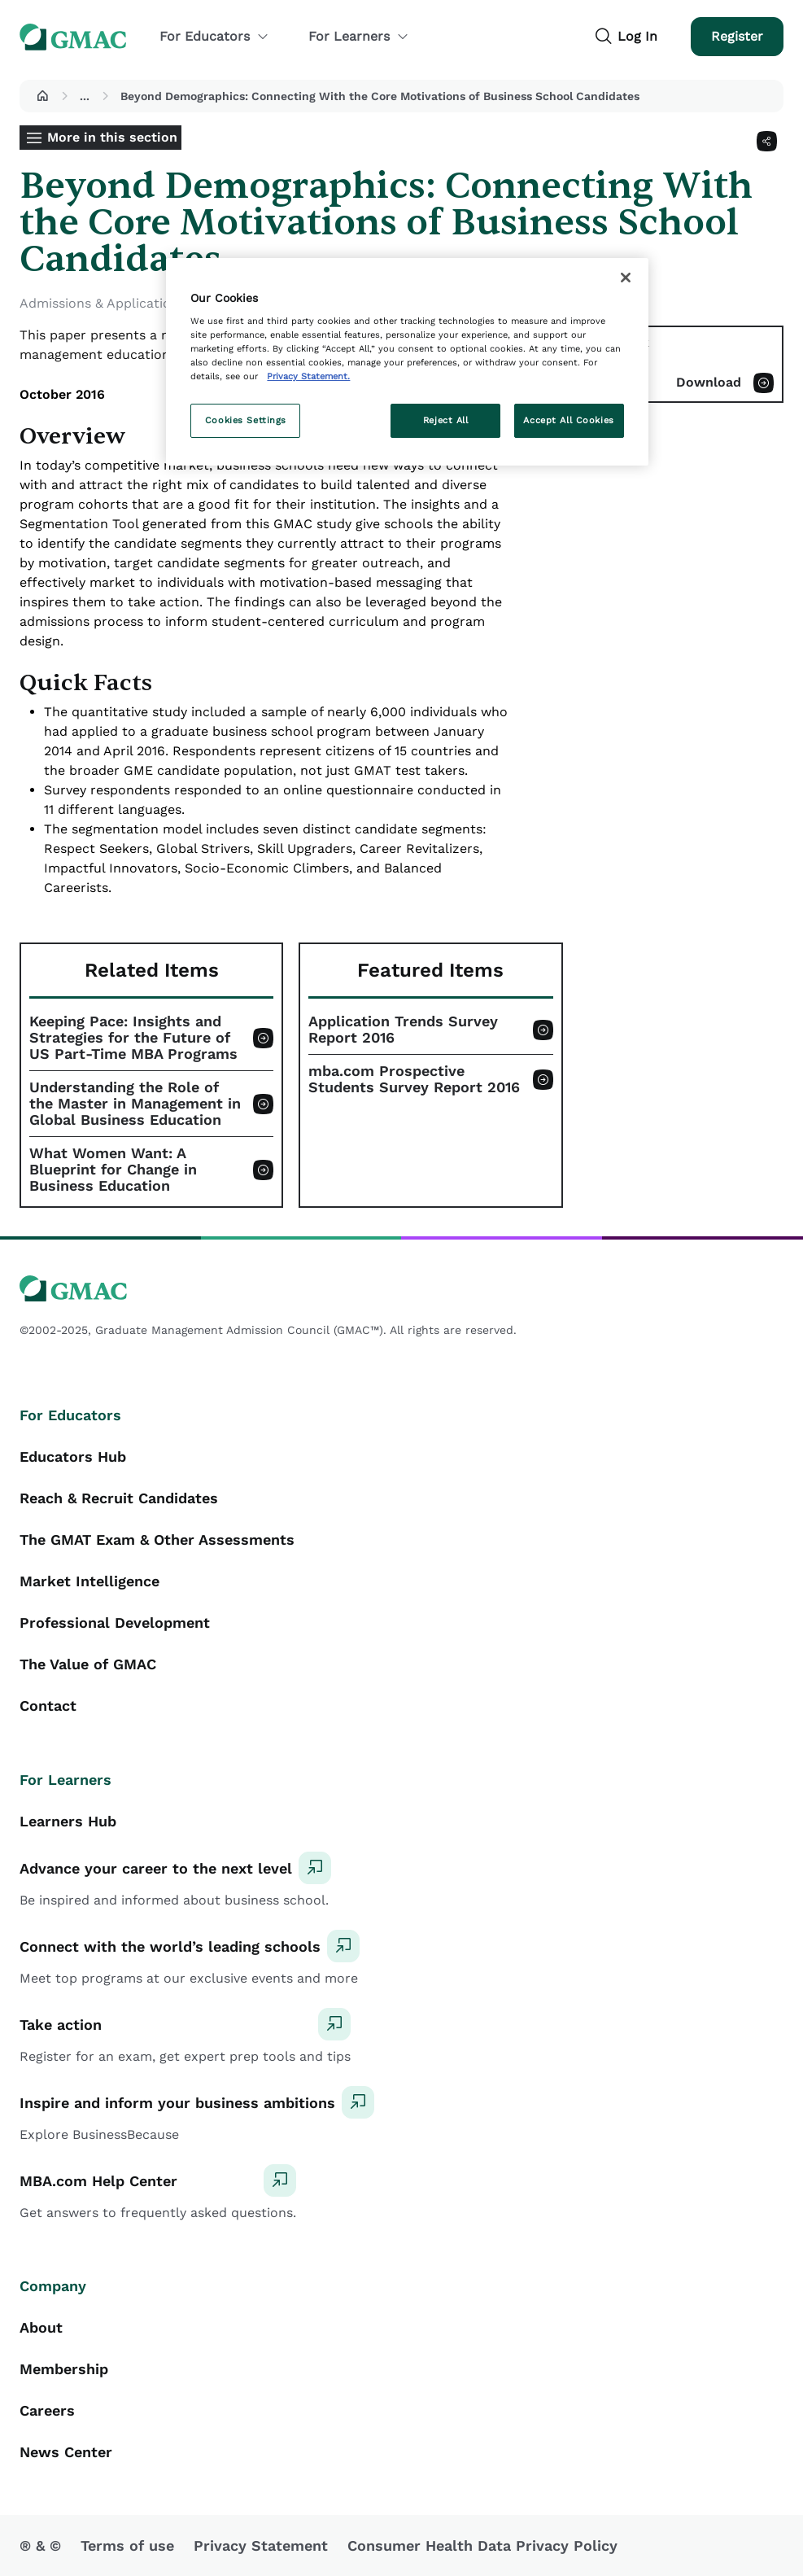  What do you see at coordinates (42, 96) in the screenshot?
I see `[button]` at bounding box center [42, 96].